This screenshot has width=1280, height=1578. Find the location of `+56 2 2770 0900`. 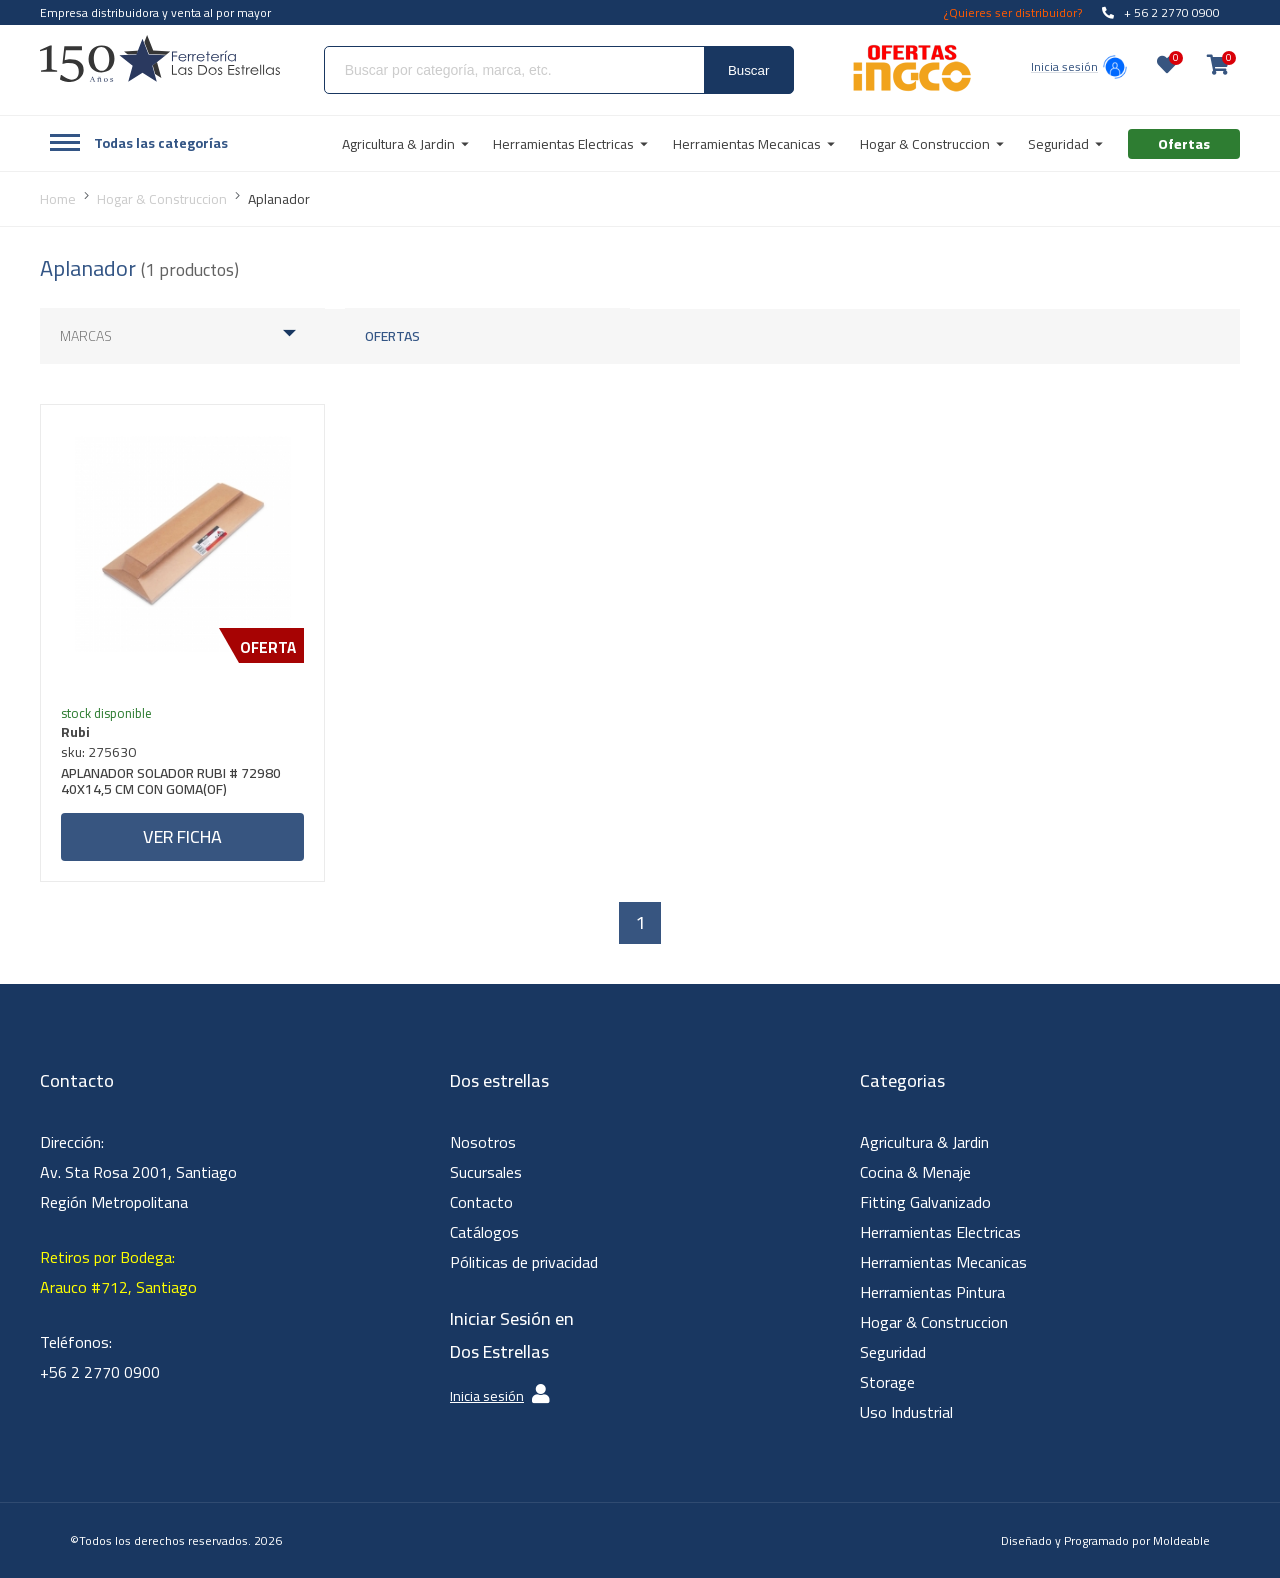

+56 2 2770 0900 is located at coordinates (100, 1372).